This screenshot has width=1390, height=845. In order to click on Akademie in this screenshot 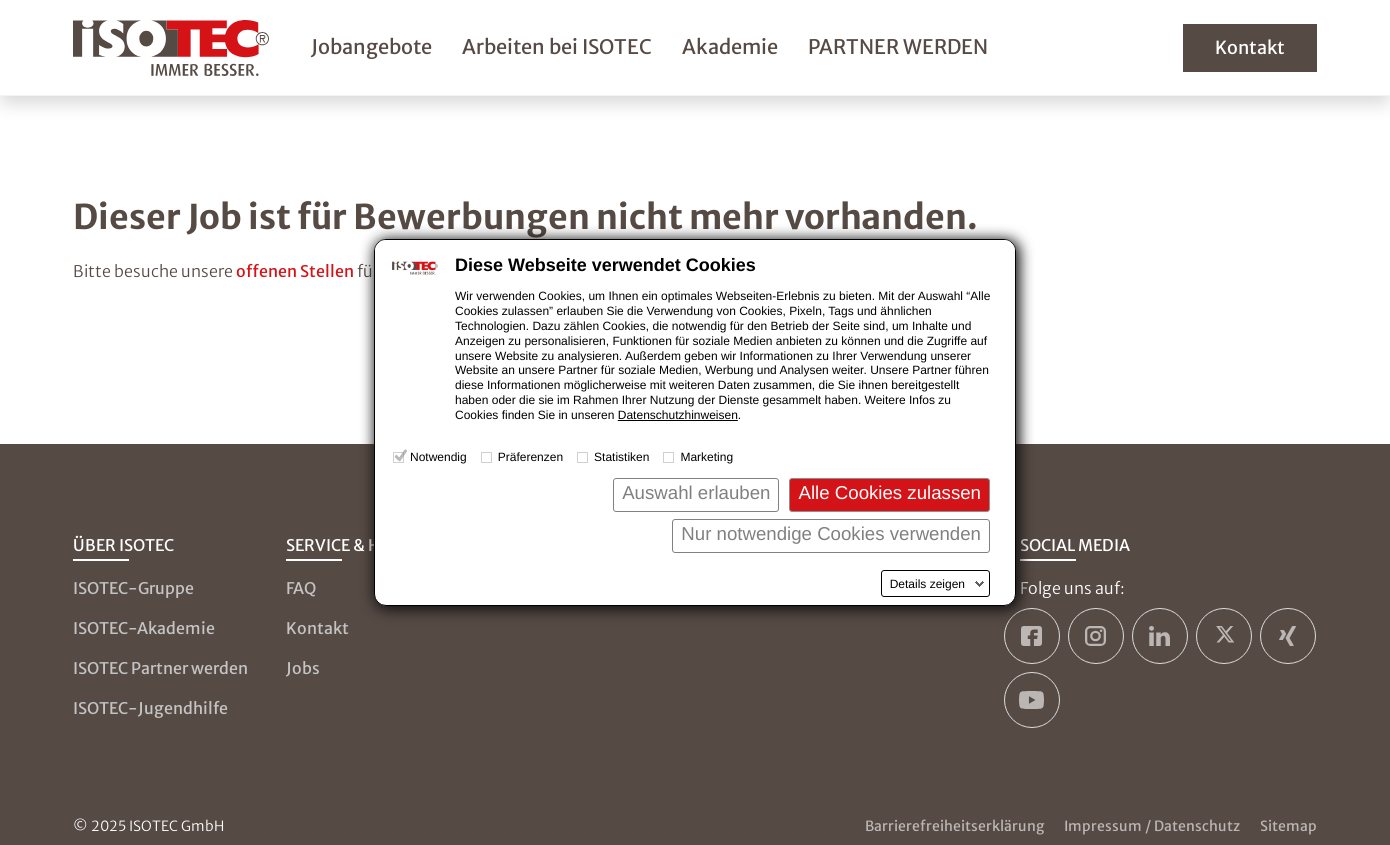, I will do `click(730, 46)`.